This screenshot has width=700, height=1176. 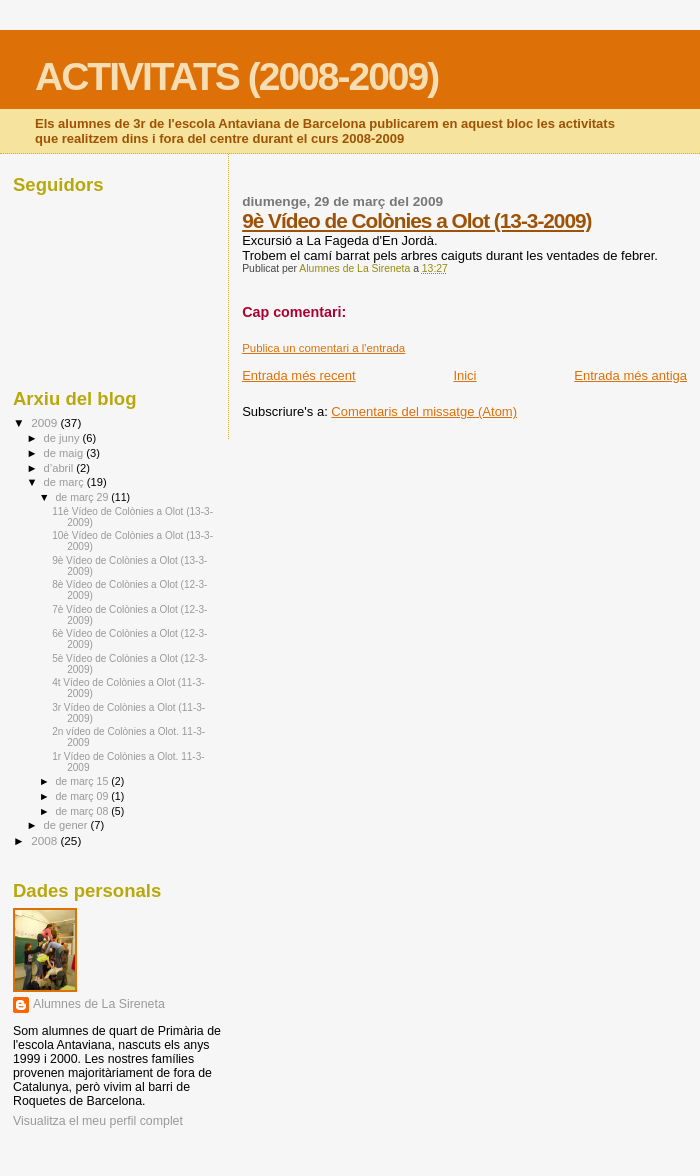 What do you see at coordinates (65, 482) in the screenshot?
I see `de març` at bounding box center [65, 482].